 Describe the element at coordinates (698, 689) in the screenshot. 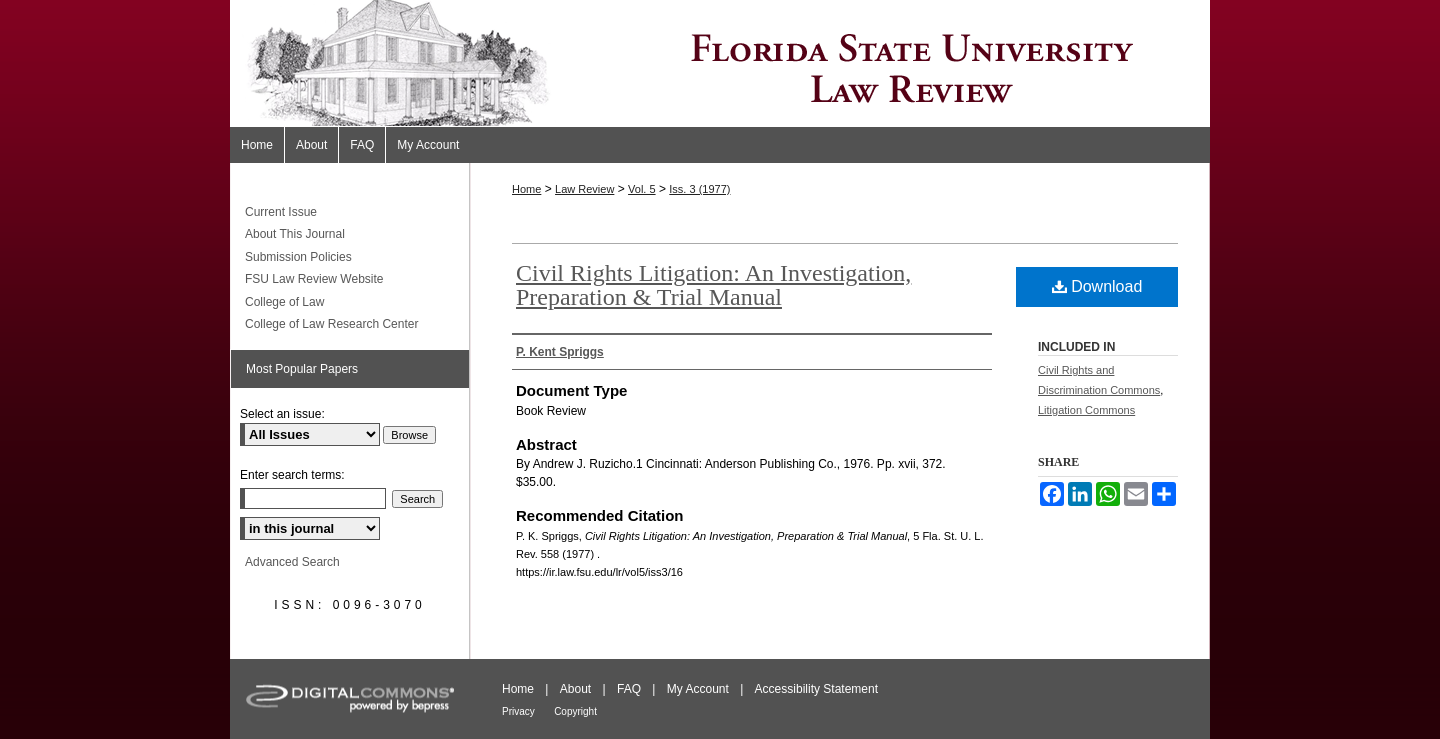

I see `My Account` at that location.